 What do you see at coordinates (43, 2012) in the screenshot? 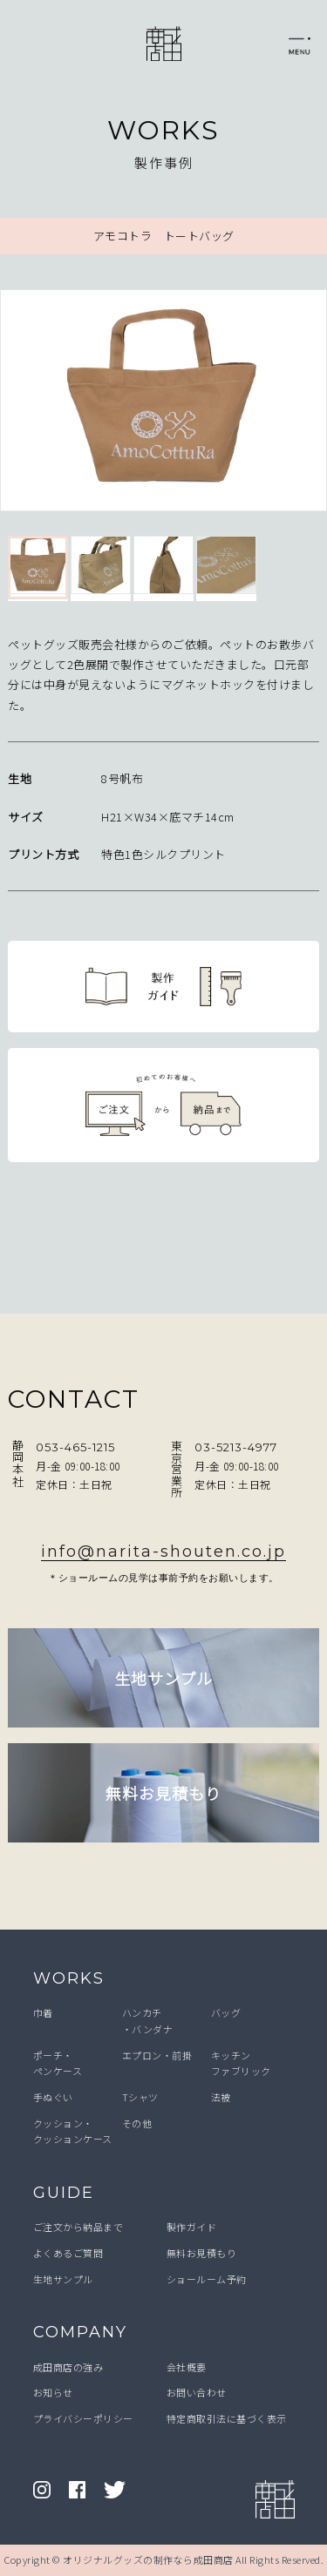
I see `巾着` at bounding box center [43, 2012].